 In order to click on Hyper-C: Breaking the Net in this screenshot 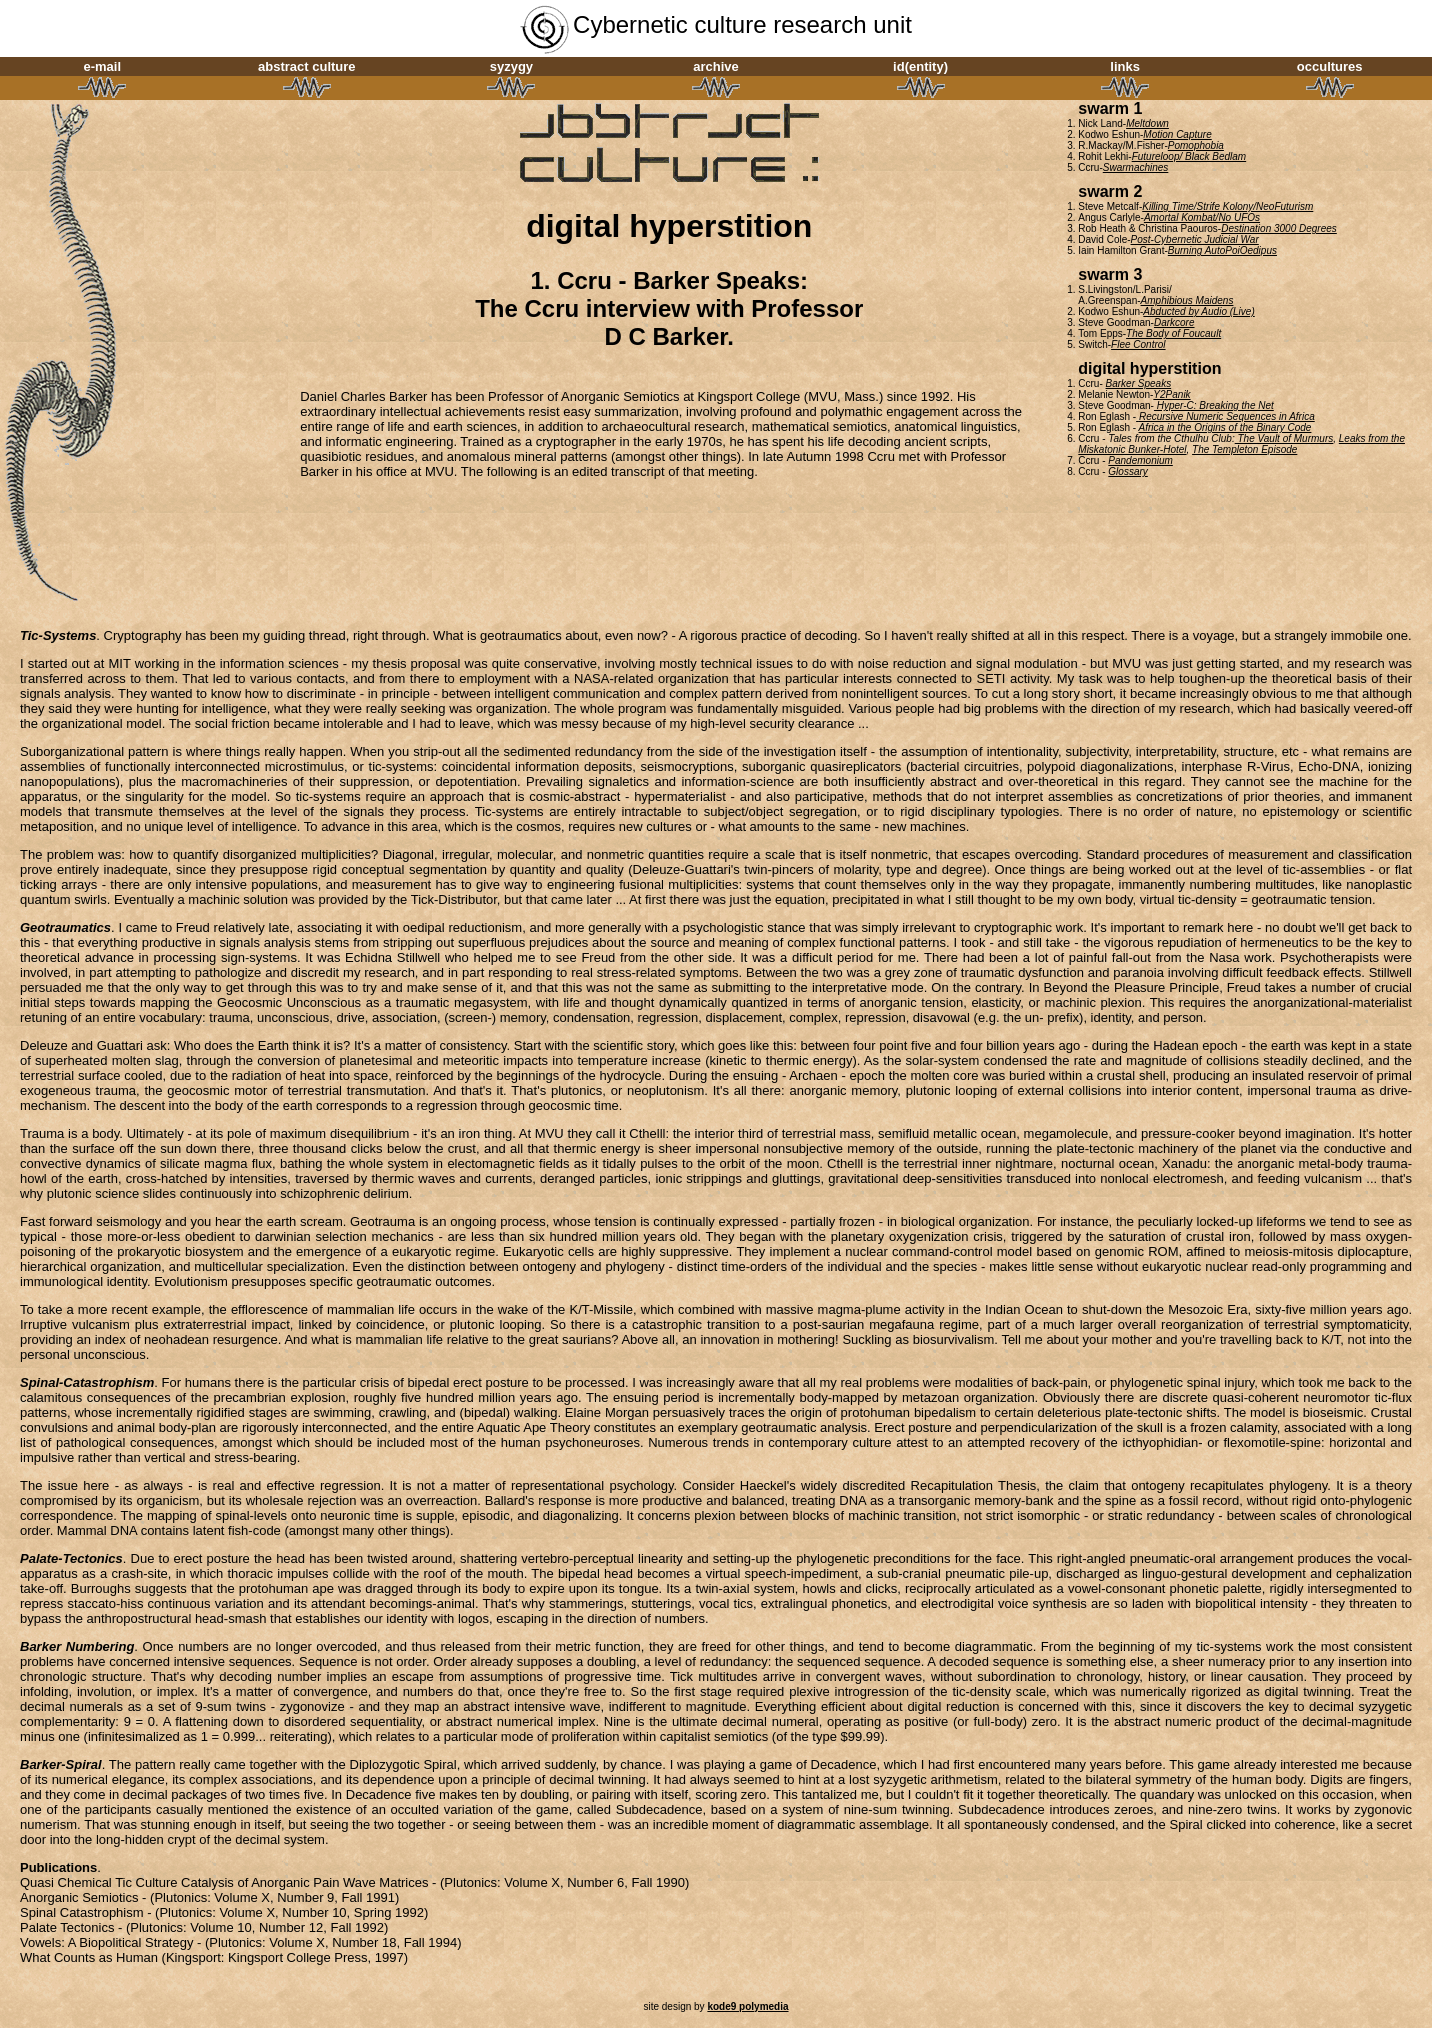, I will do `click(1214, 405)`.